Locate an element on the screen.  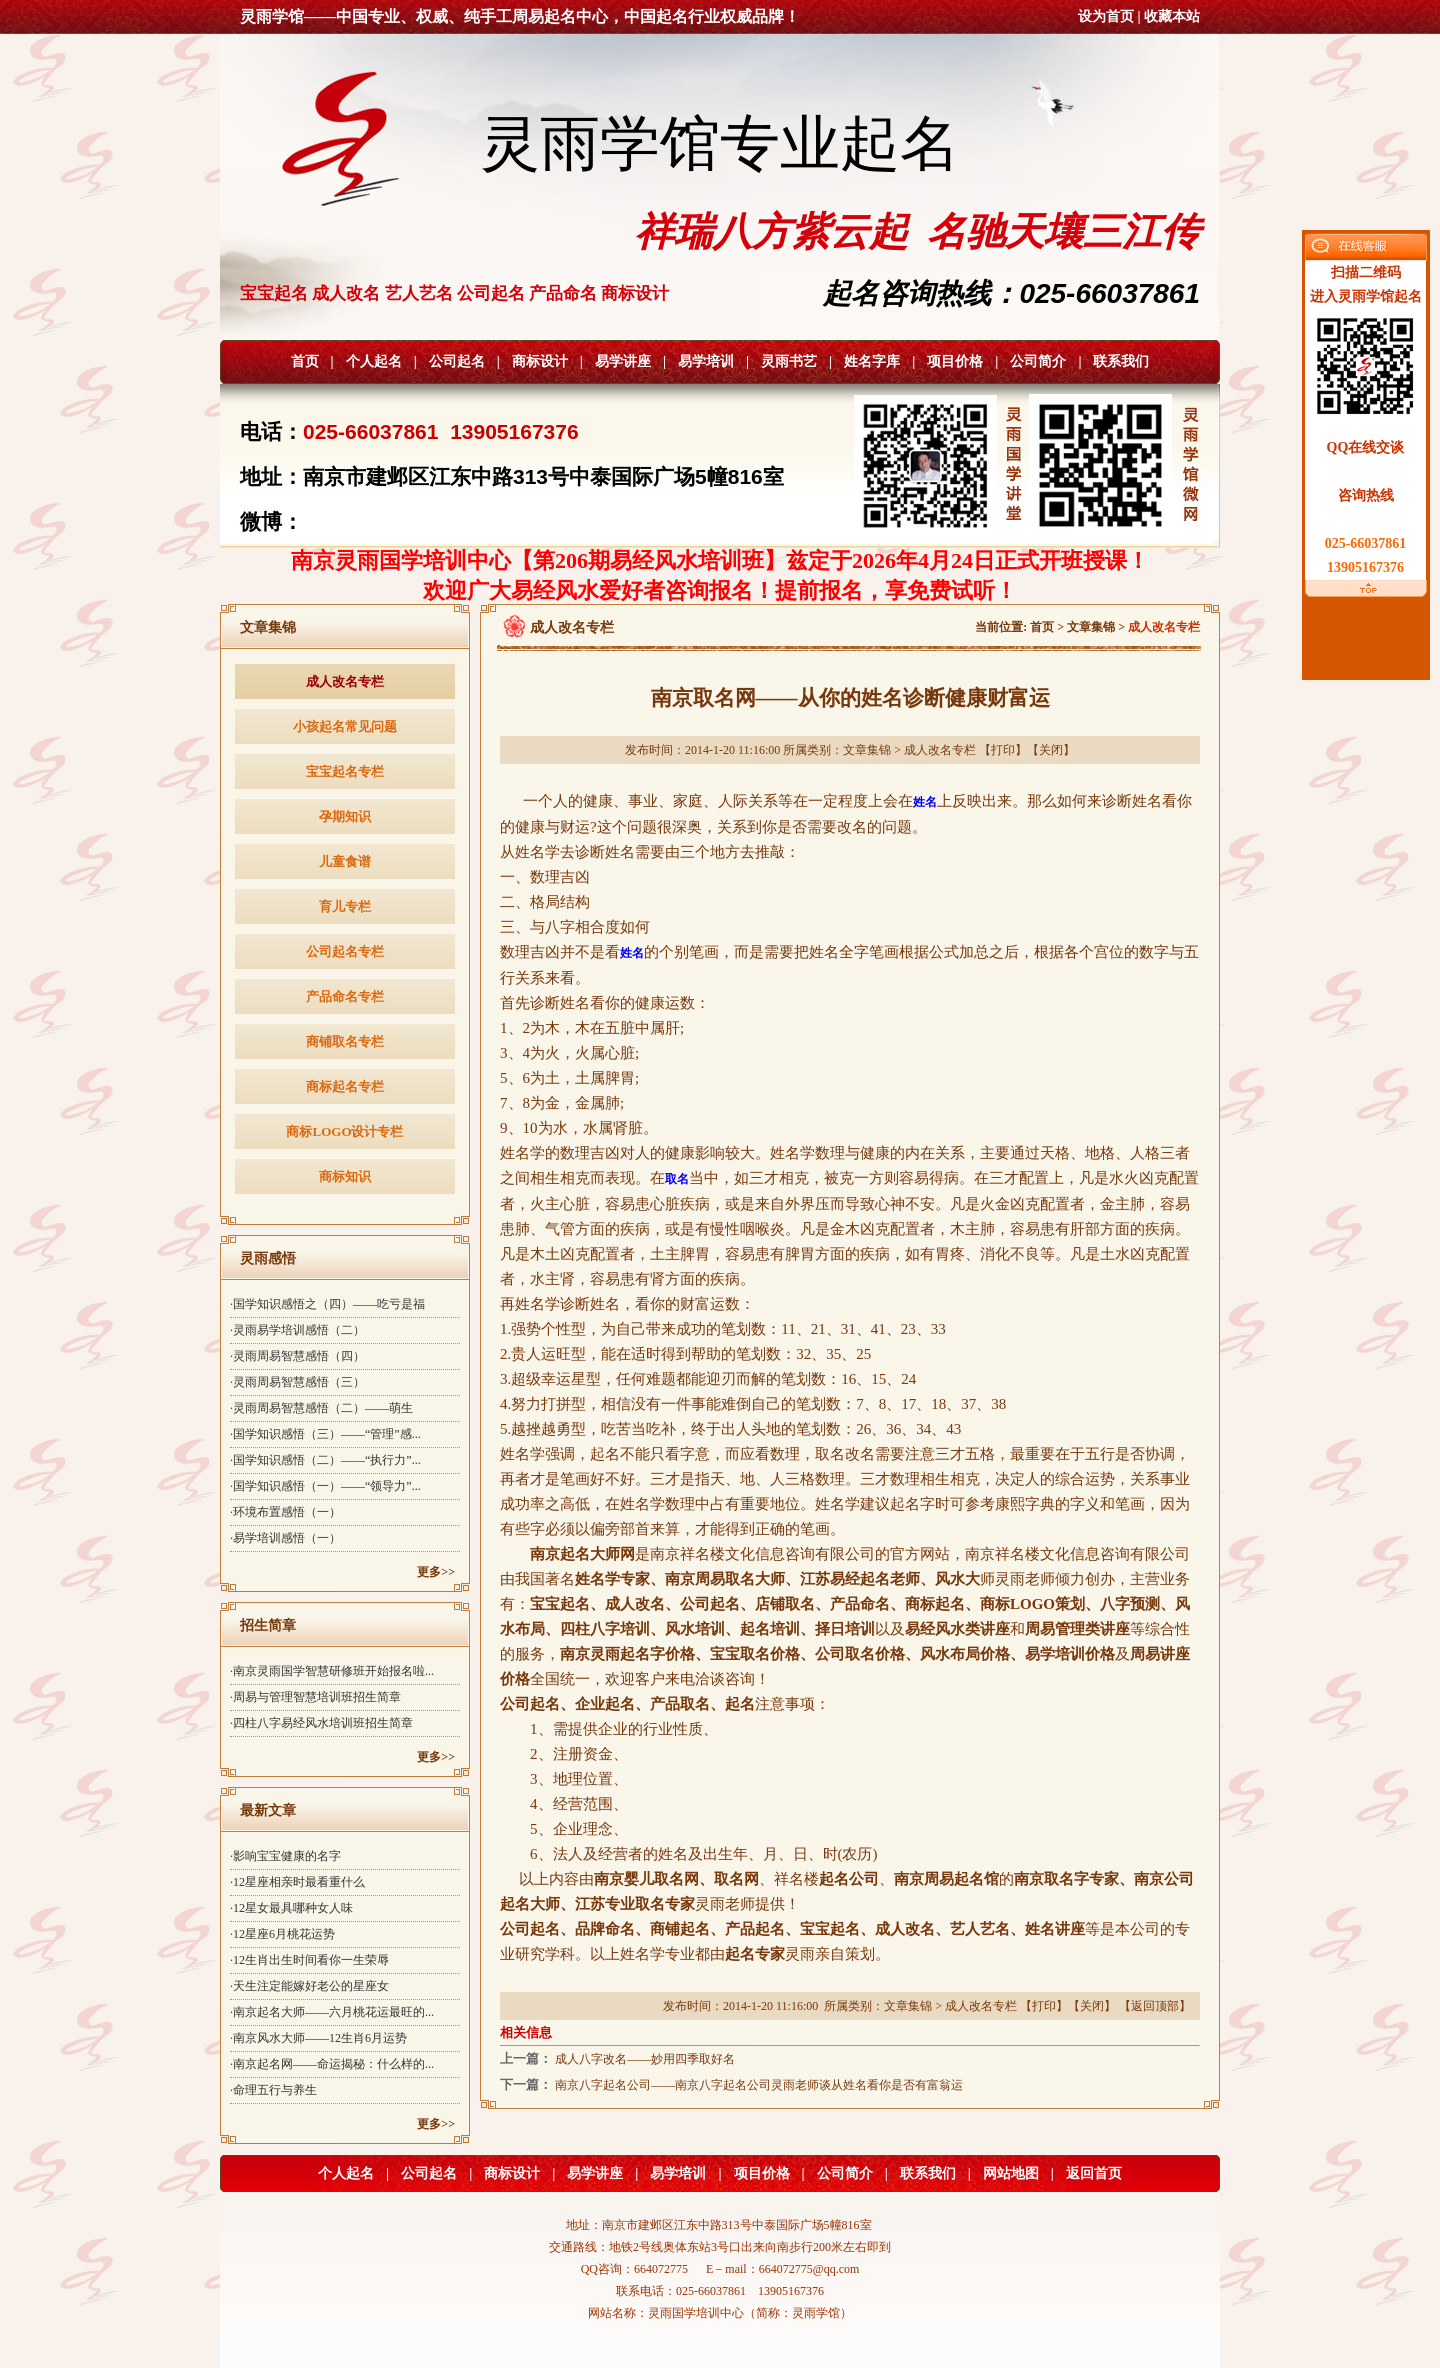
关闭 is located at coordinates (1051, 750).